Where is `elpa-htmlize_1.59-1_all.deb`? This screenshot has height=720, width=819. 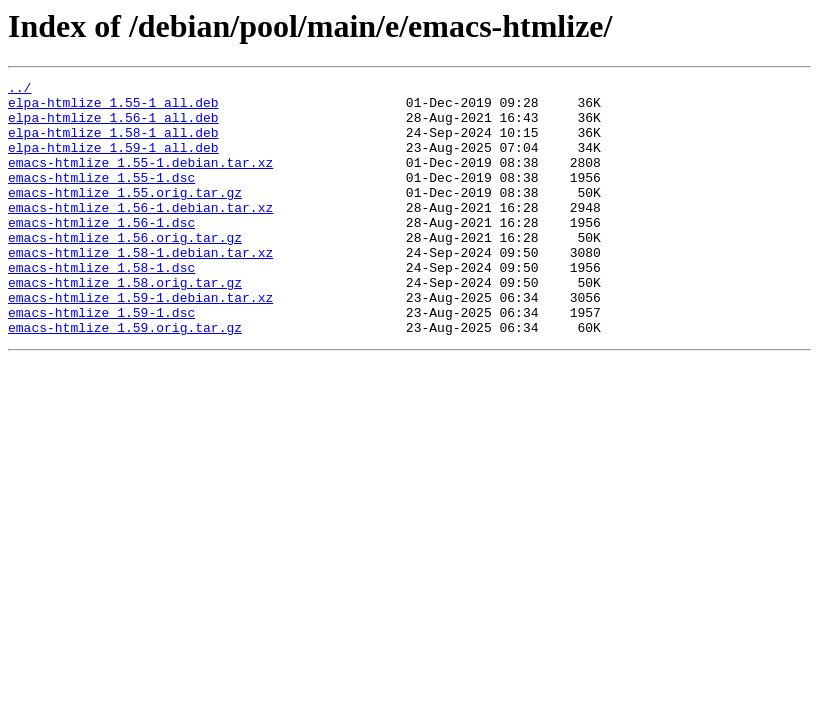
elpa-htmlize_1.59-1_all.deb is located at coordinates (113, 162).